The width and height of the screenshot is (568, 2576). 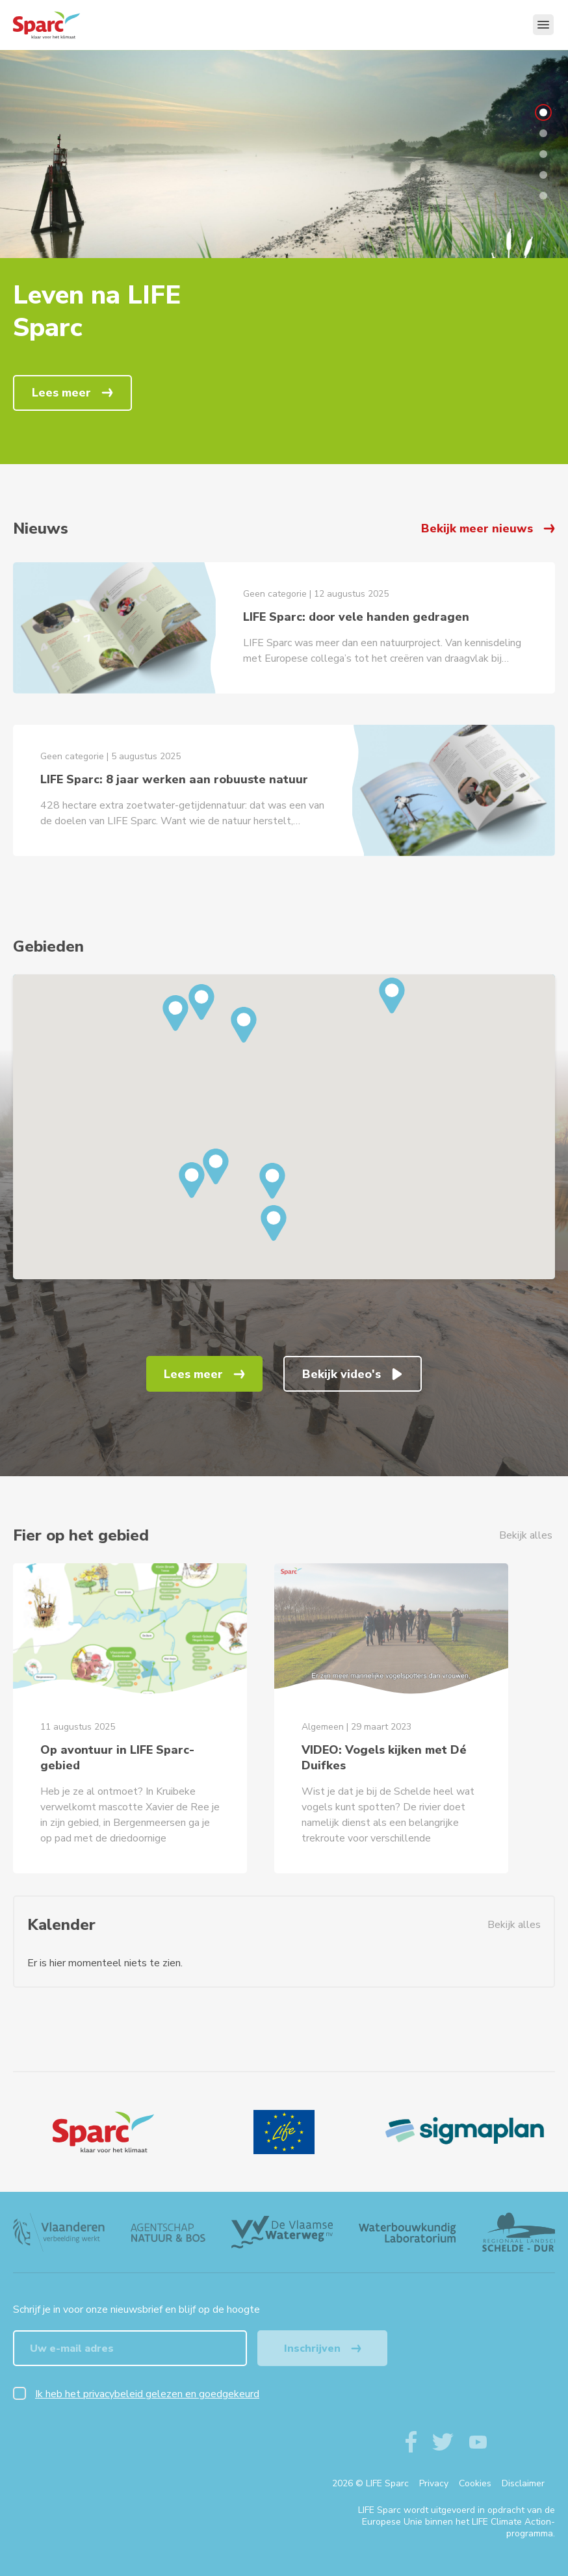 I want to click on 2 [tab], so click(x=543, y=133).